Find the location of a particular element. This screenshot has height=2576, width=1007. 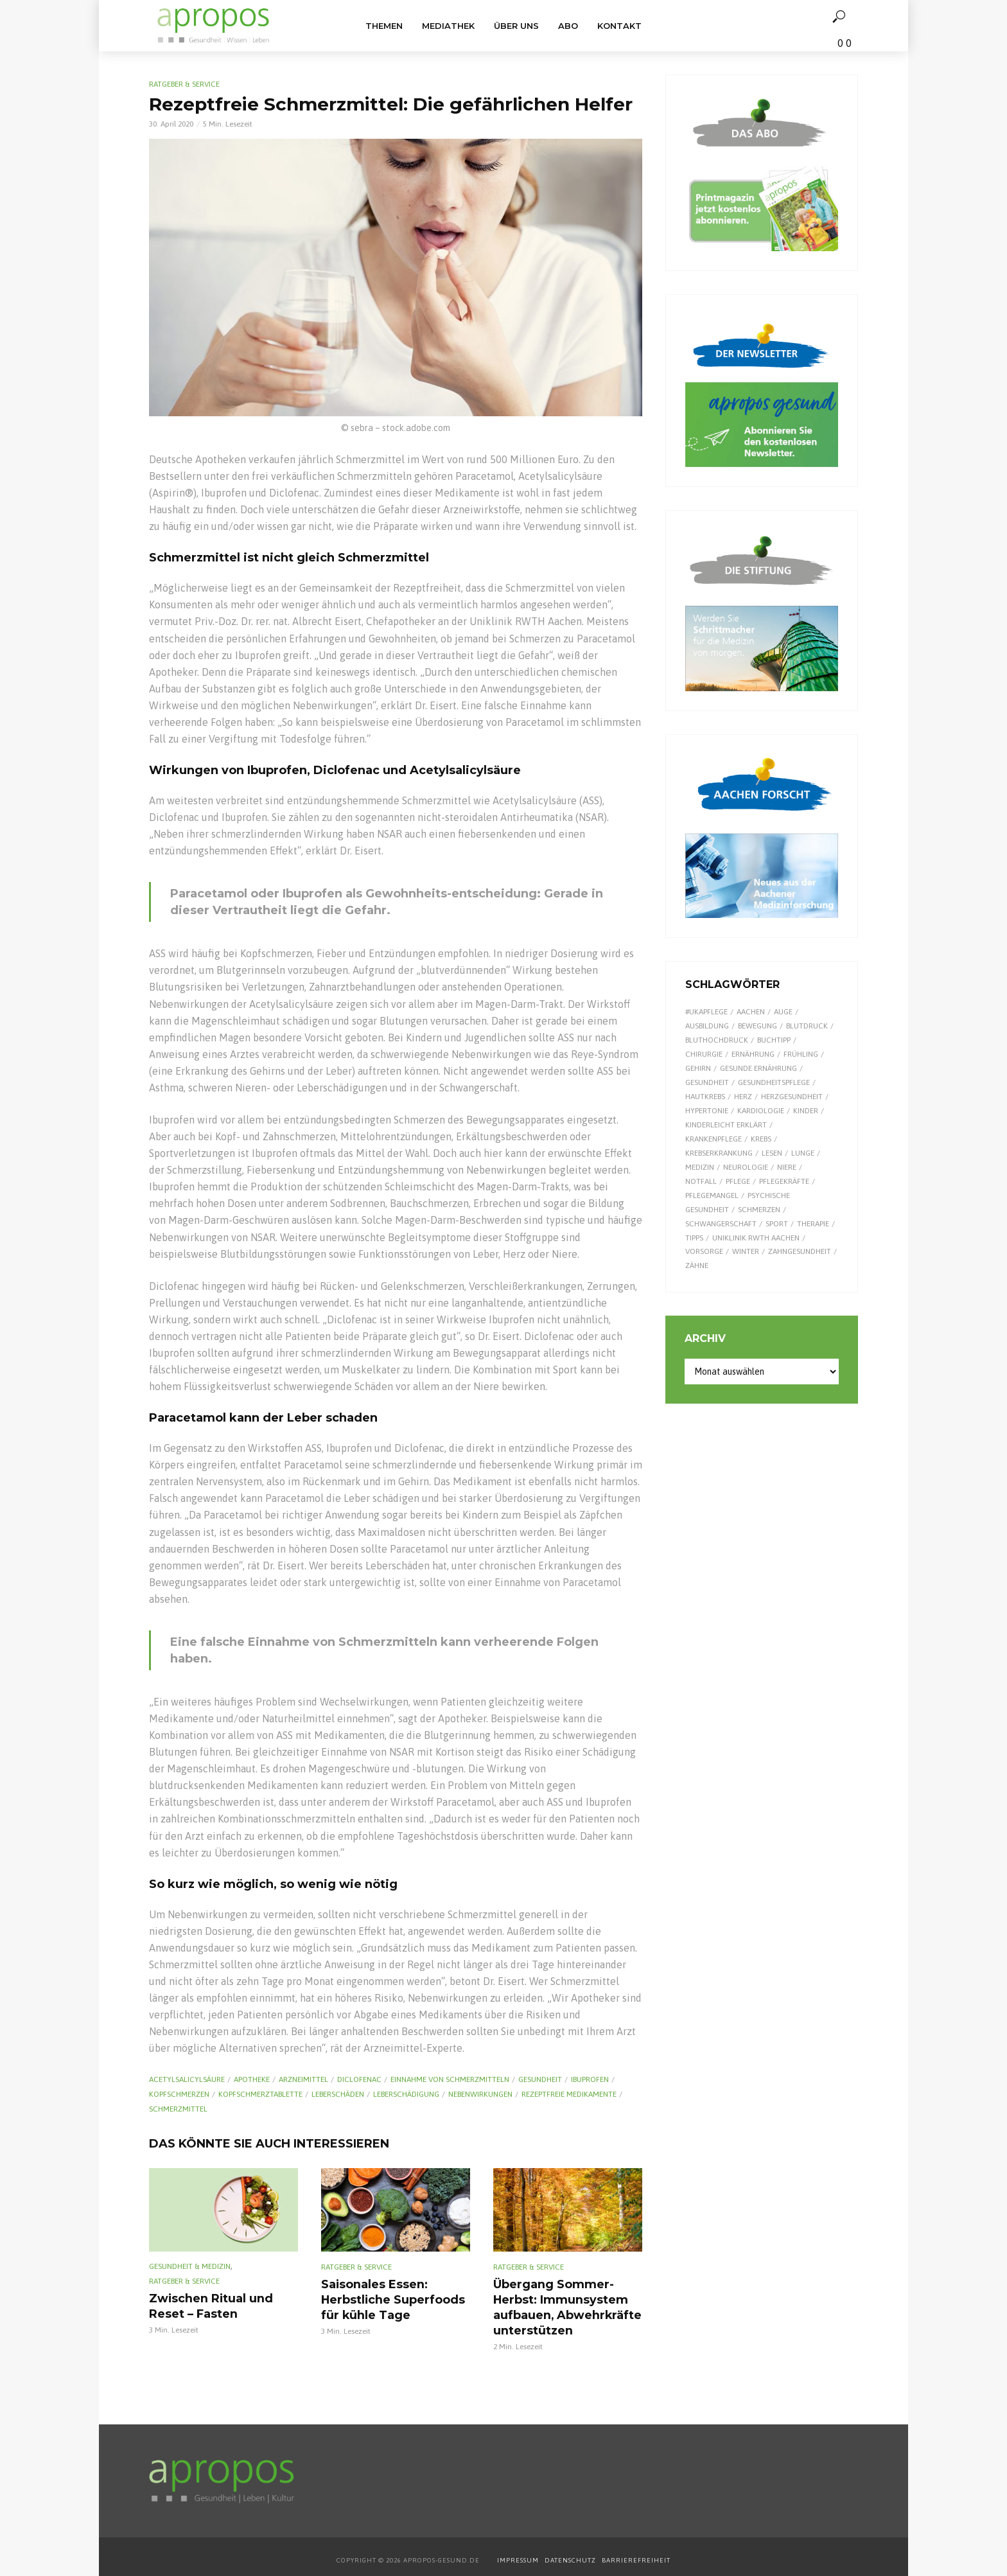

Arzneimittel is located at coordinates (303, 2079).